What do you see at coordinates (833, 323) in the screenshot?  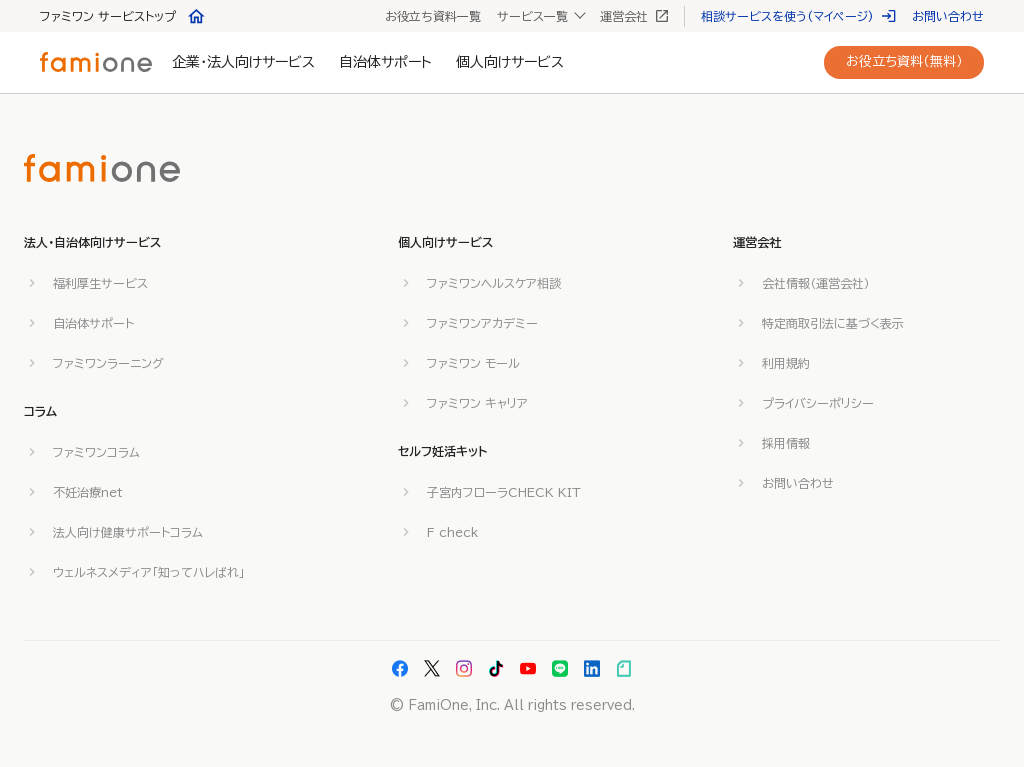 I see `特定商取引法に基づく表示` at bounding box center [833, 323].